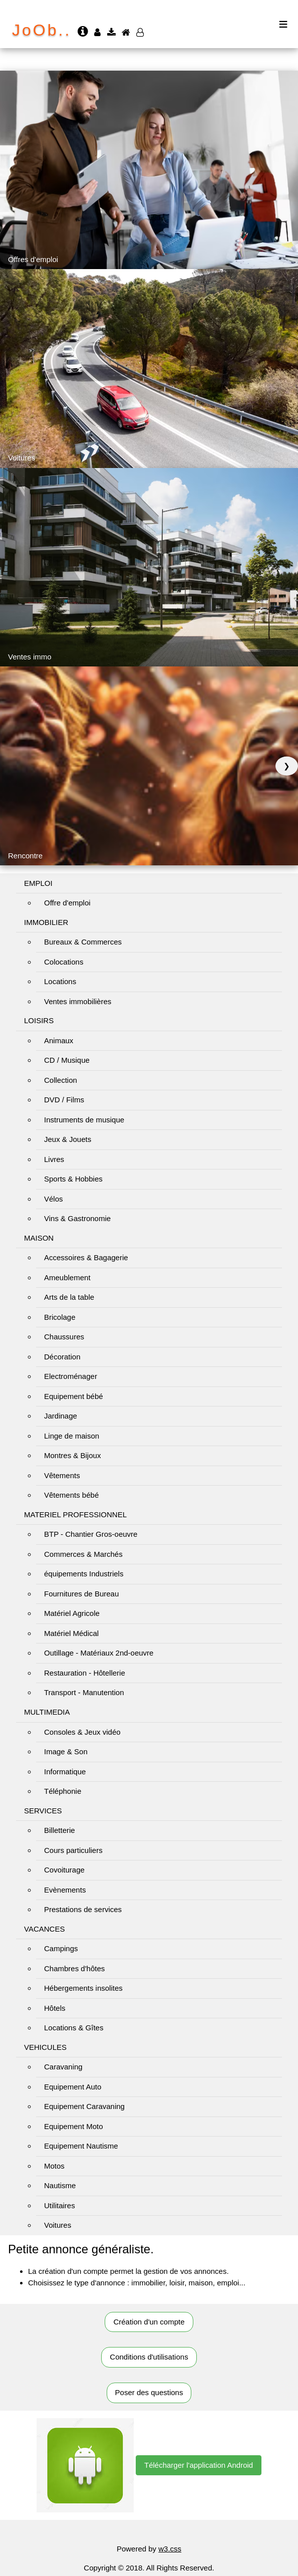 The width and height of the screenshot is (298, 2576). I want to click on BTP - Chantier Gros-oeuvre, so click(90, 1534).